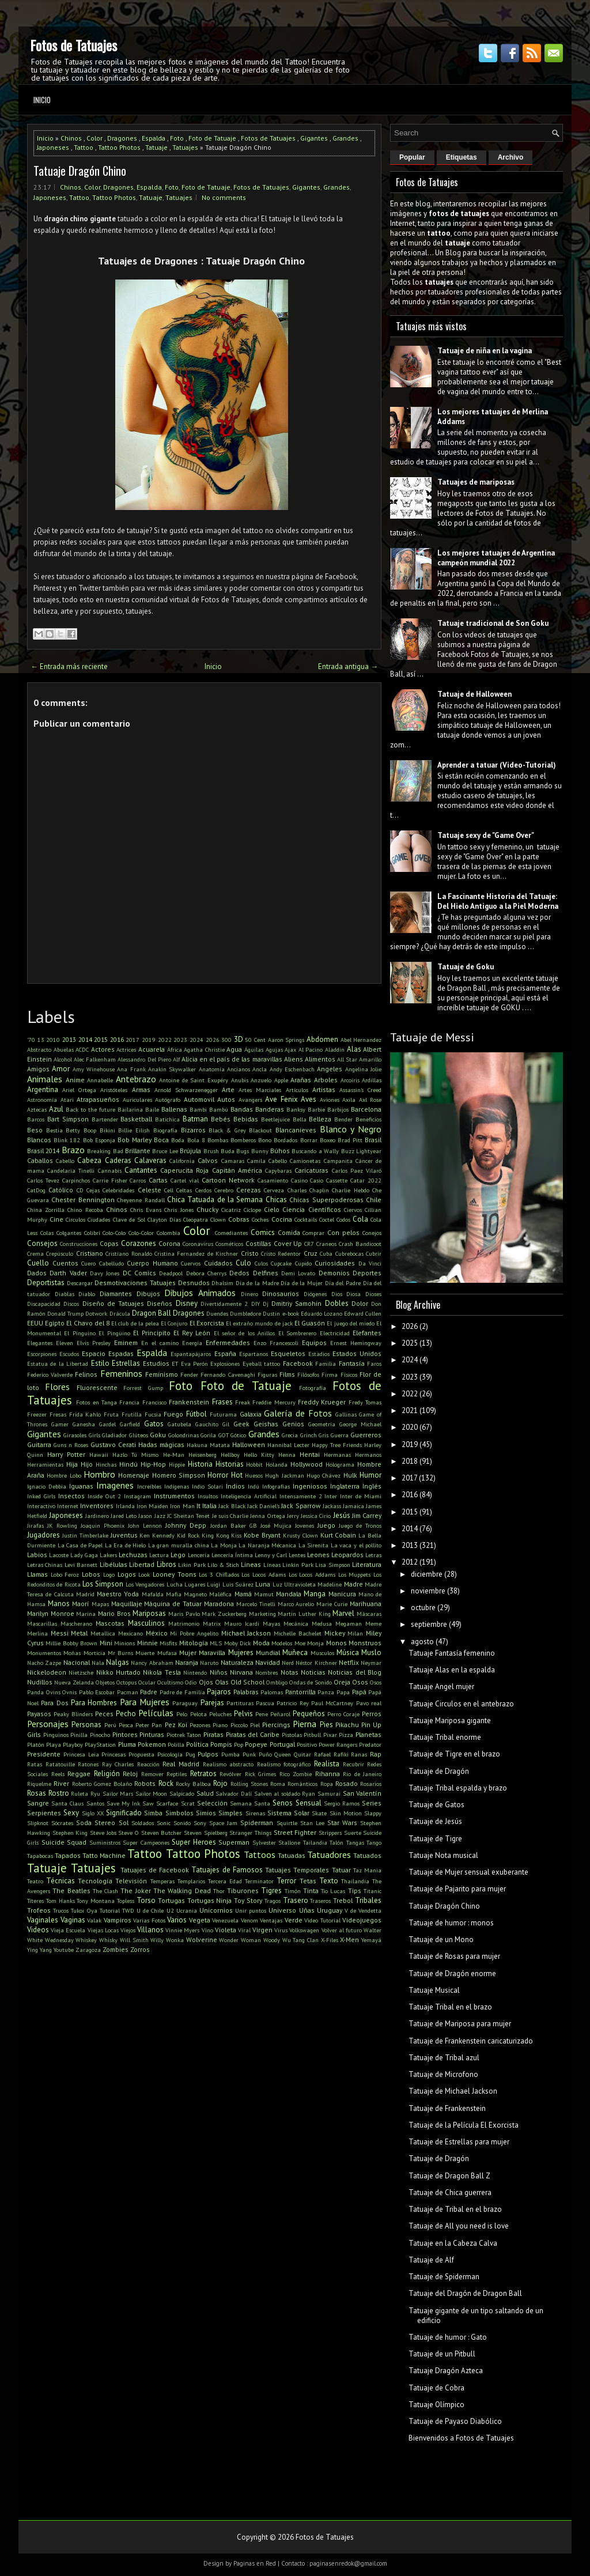 The image size is (590, 2576). Describe the element at coordinates (274, 1190) in the screenshot. I see `Cerveza` at that location.